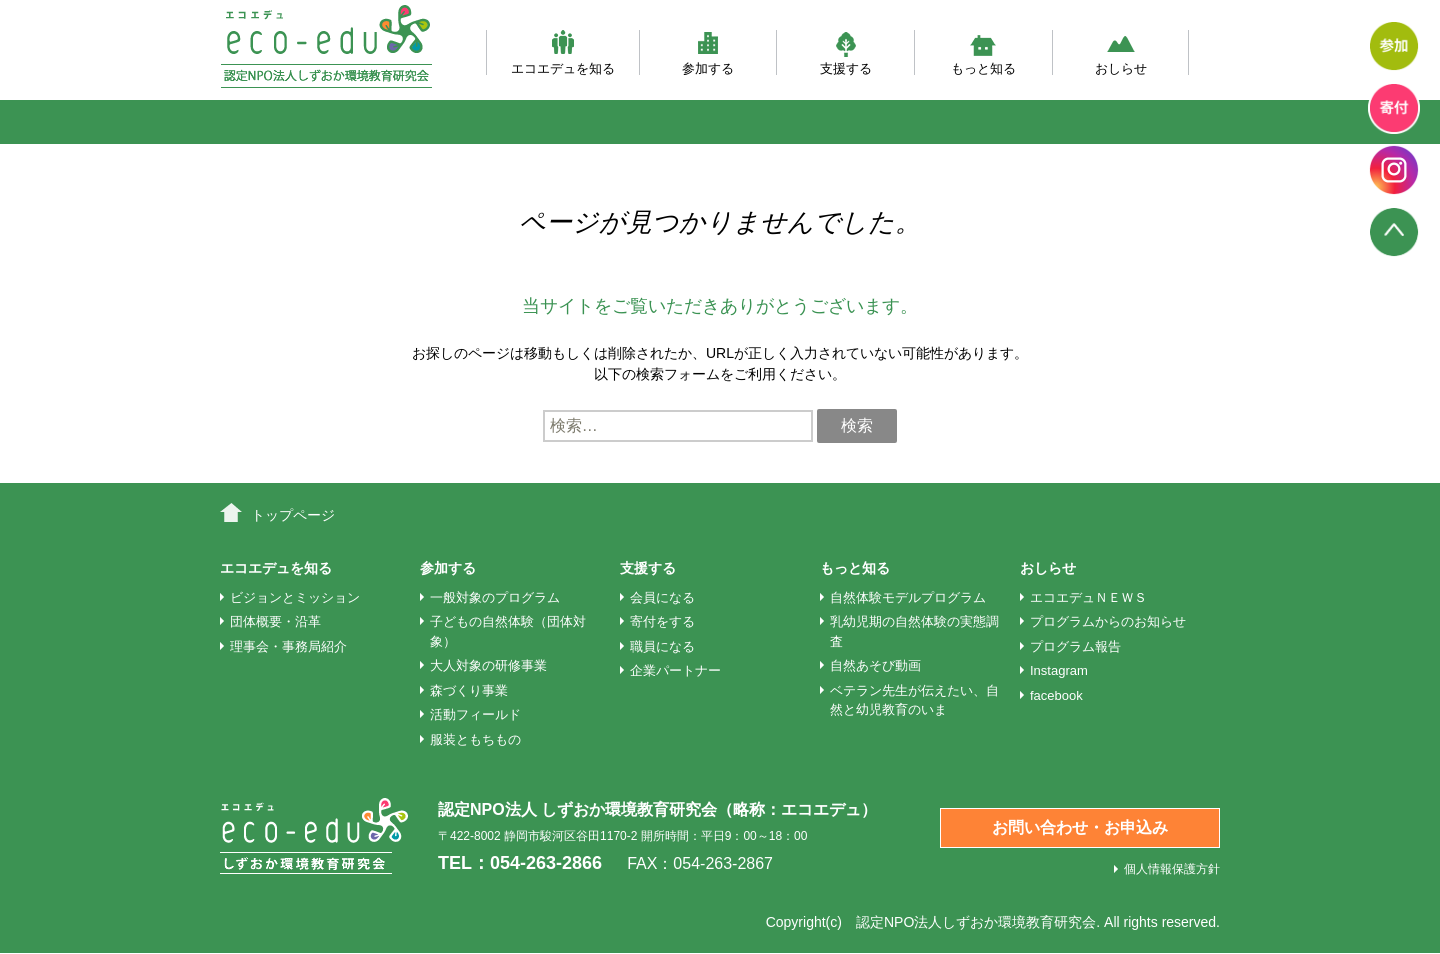  I want to click on 活動フィールド, so click(475, 714).